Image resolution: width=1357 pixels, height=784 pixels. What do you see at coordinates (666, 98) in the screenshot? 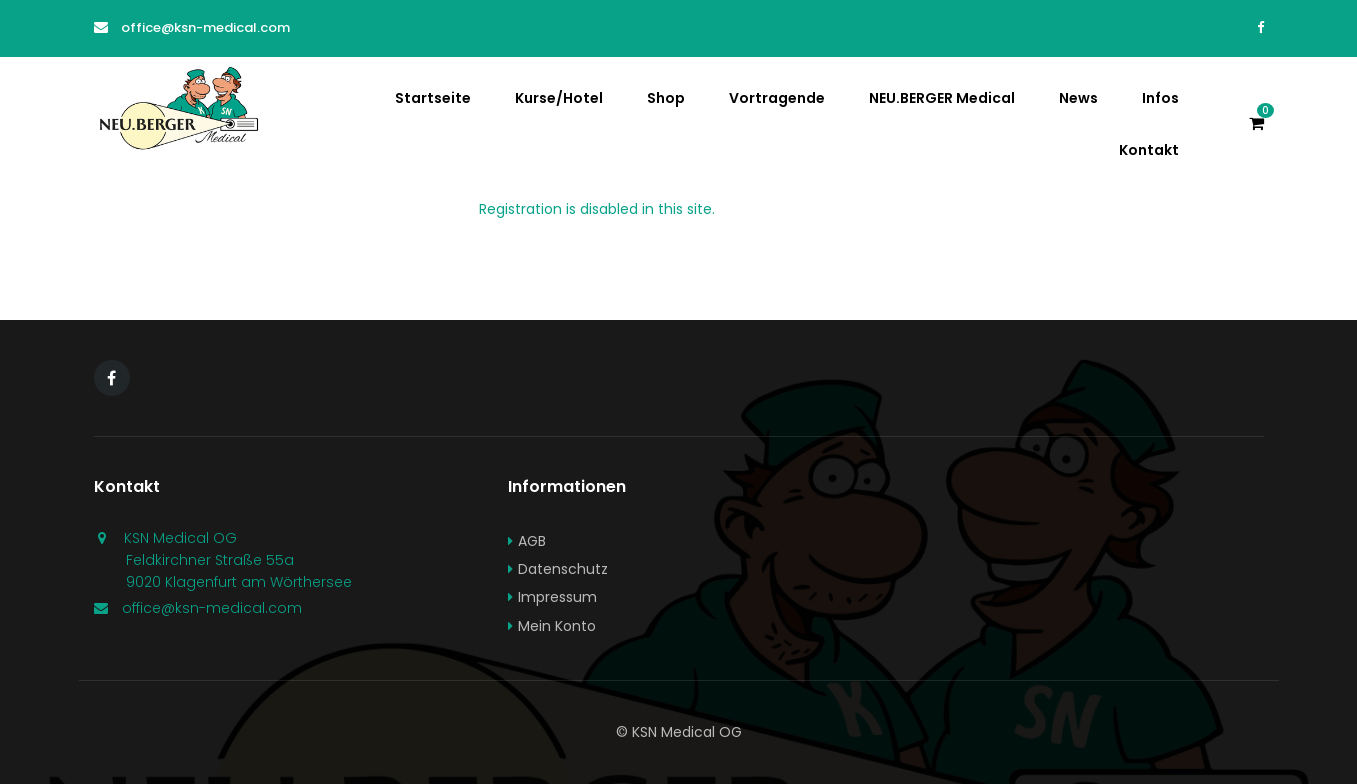
I see `Shop` at bounding box center [666, 98].